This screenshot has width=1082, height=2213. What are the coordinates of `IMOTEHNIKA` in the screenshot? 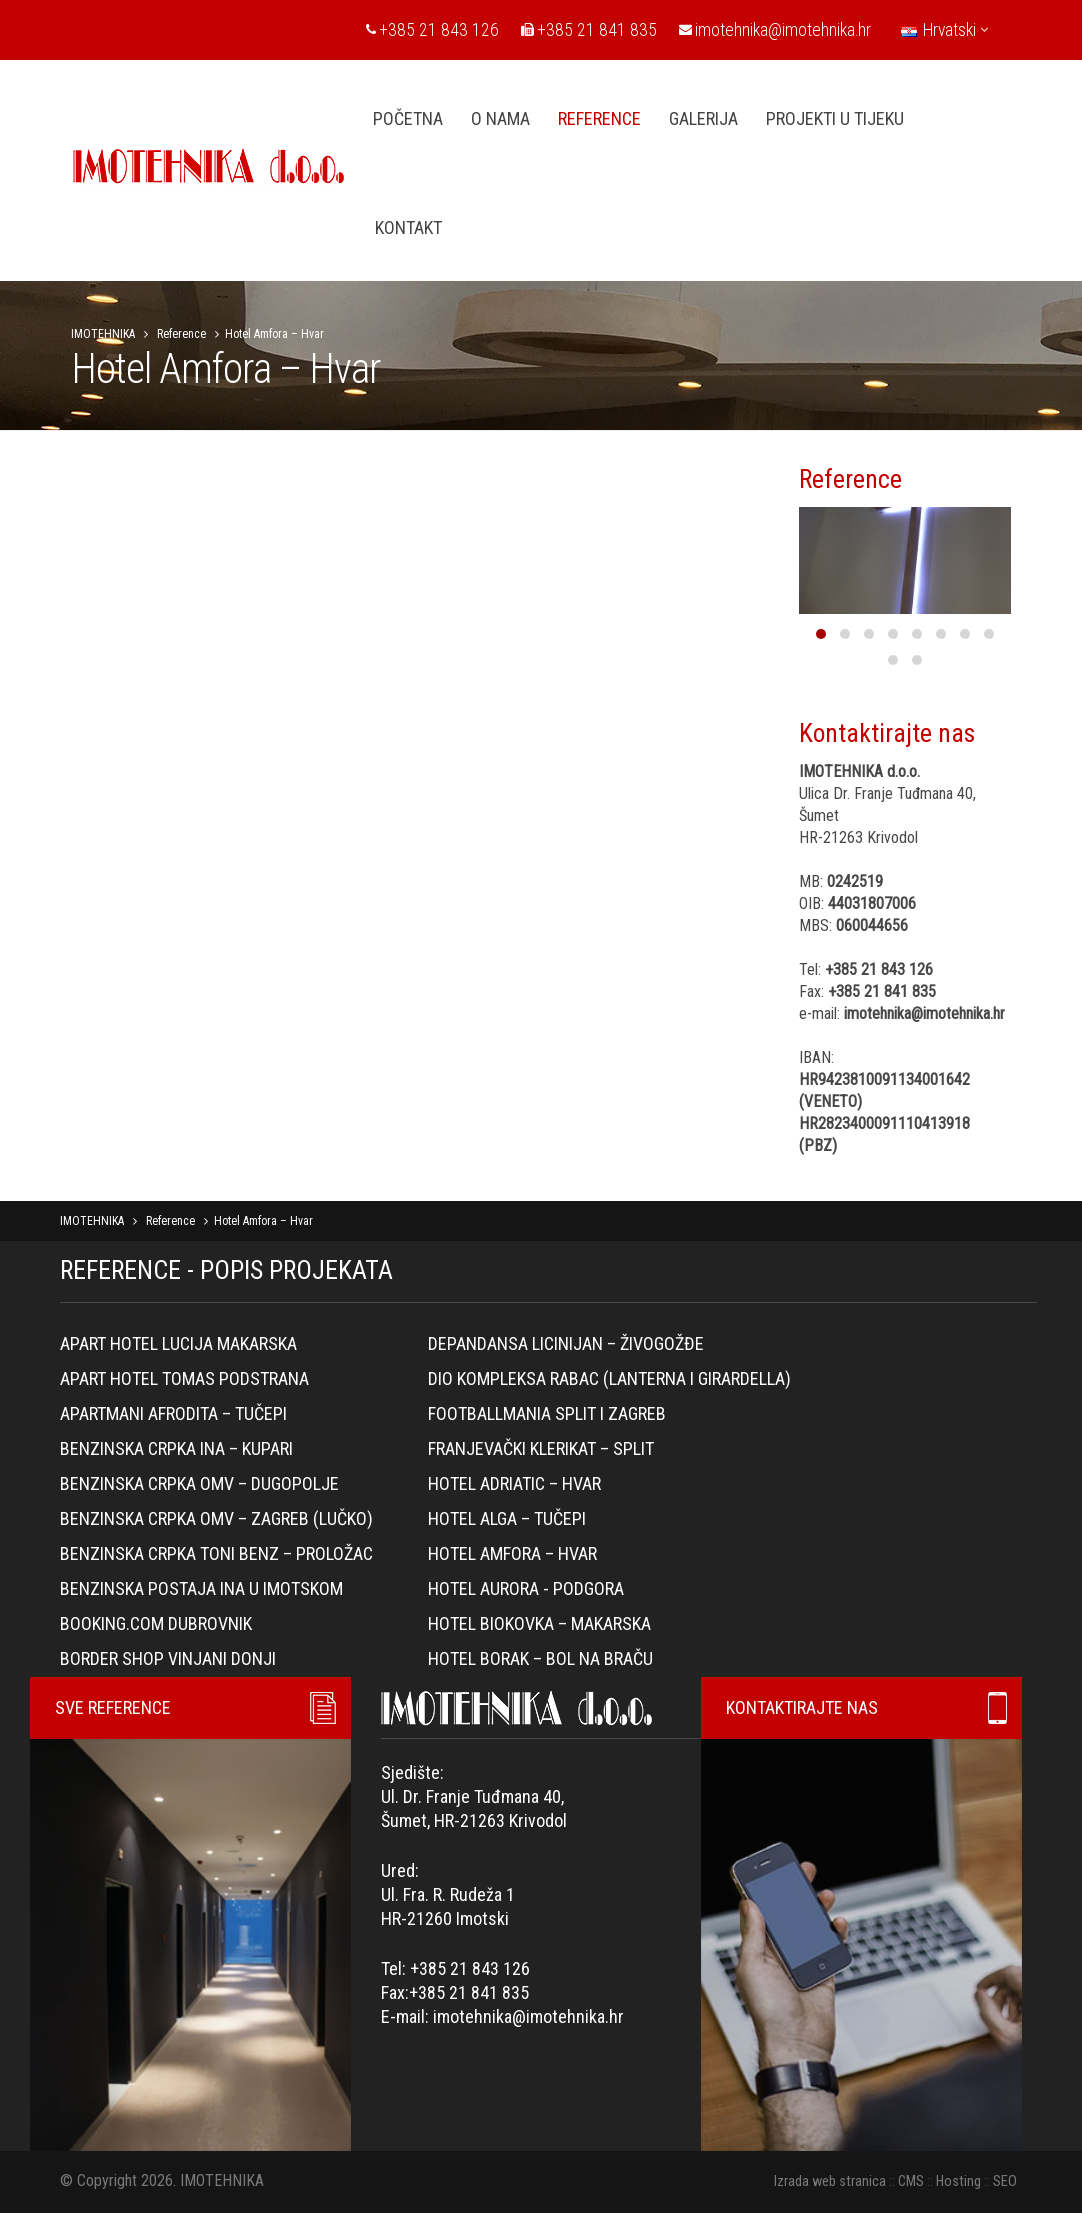 It's located at (103, 334).